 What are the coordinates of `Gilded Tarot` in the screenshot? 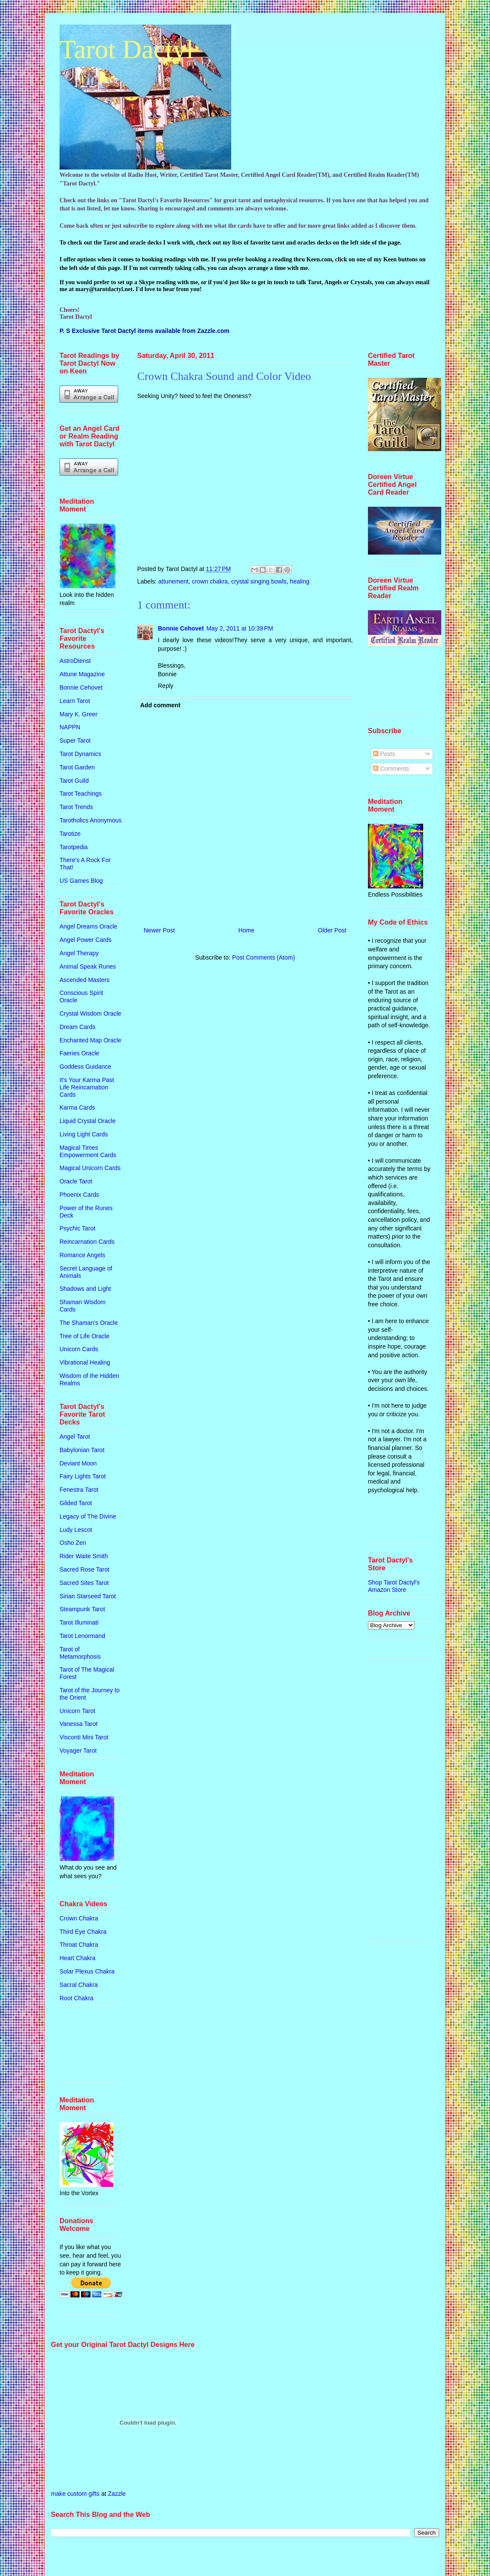 It's located at (76, 1503).